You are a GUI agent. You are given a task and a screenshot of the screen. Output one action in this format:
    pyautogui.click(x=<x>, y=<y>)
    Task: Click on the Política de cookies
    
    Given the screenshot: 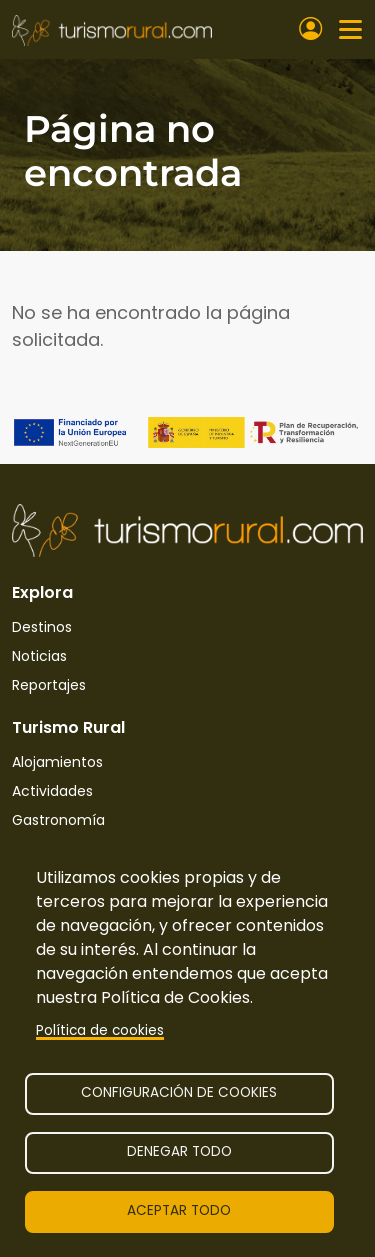 What is the action you would take?
    pyautogui.click(x=100, y=1030)
    